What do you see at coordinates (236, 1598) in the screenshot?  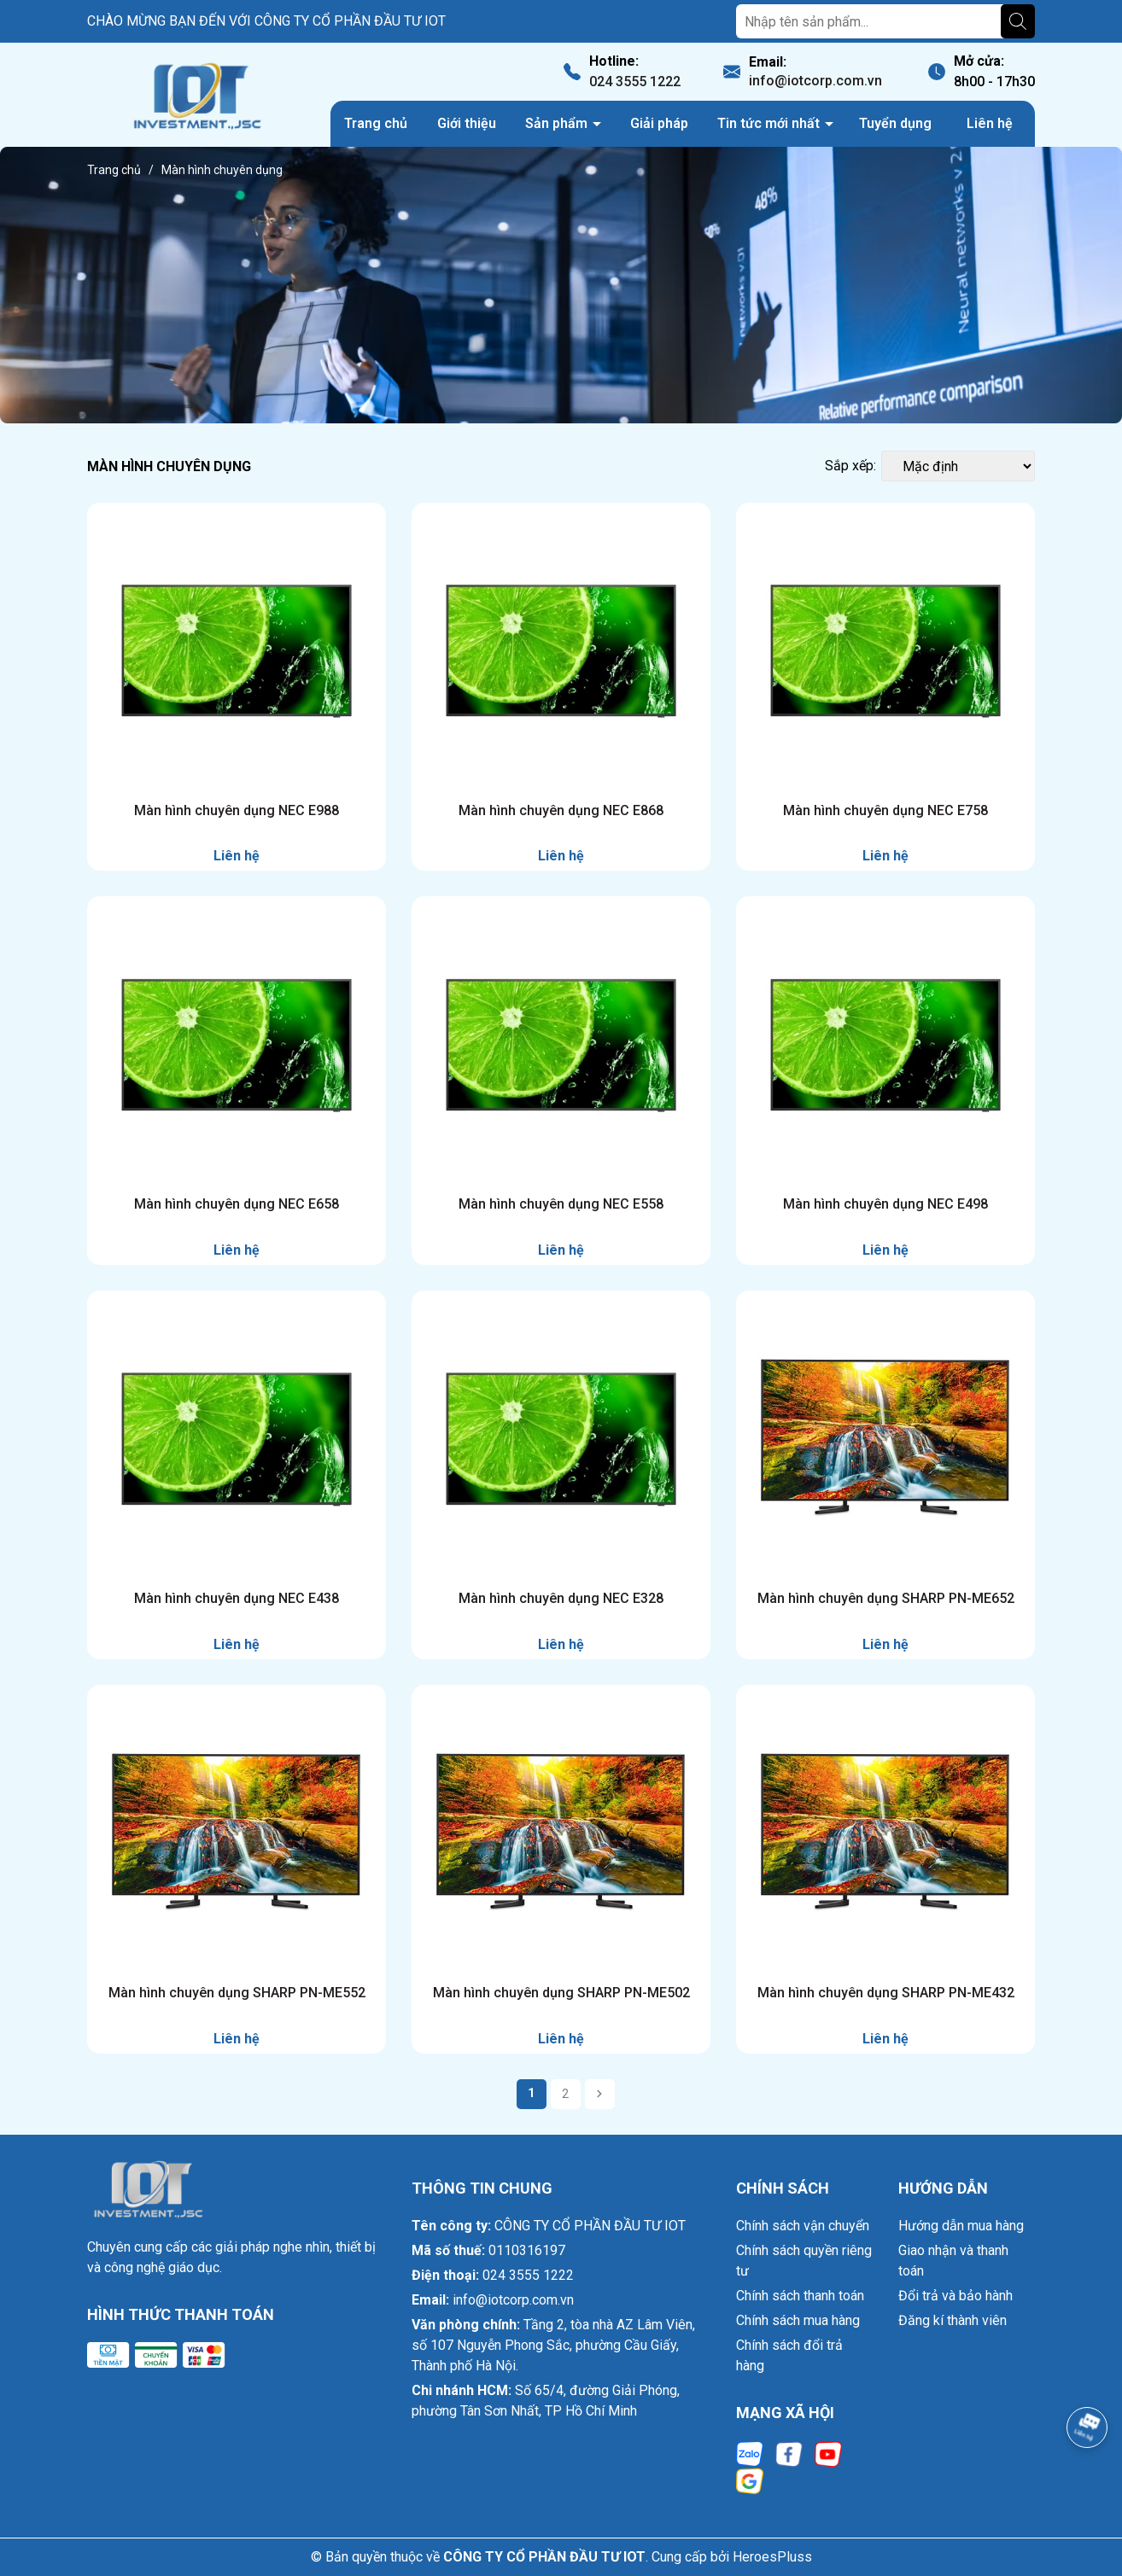 I see `Màn hình chuyên dụng NEC E438` at bounding box center [236, 1598].